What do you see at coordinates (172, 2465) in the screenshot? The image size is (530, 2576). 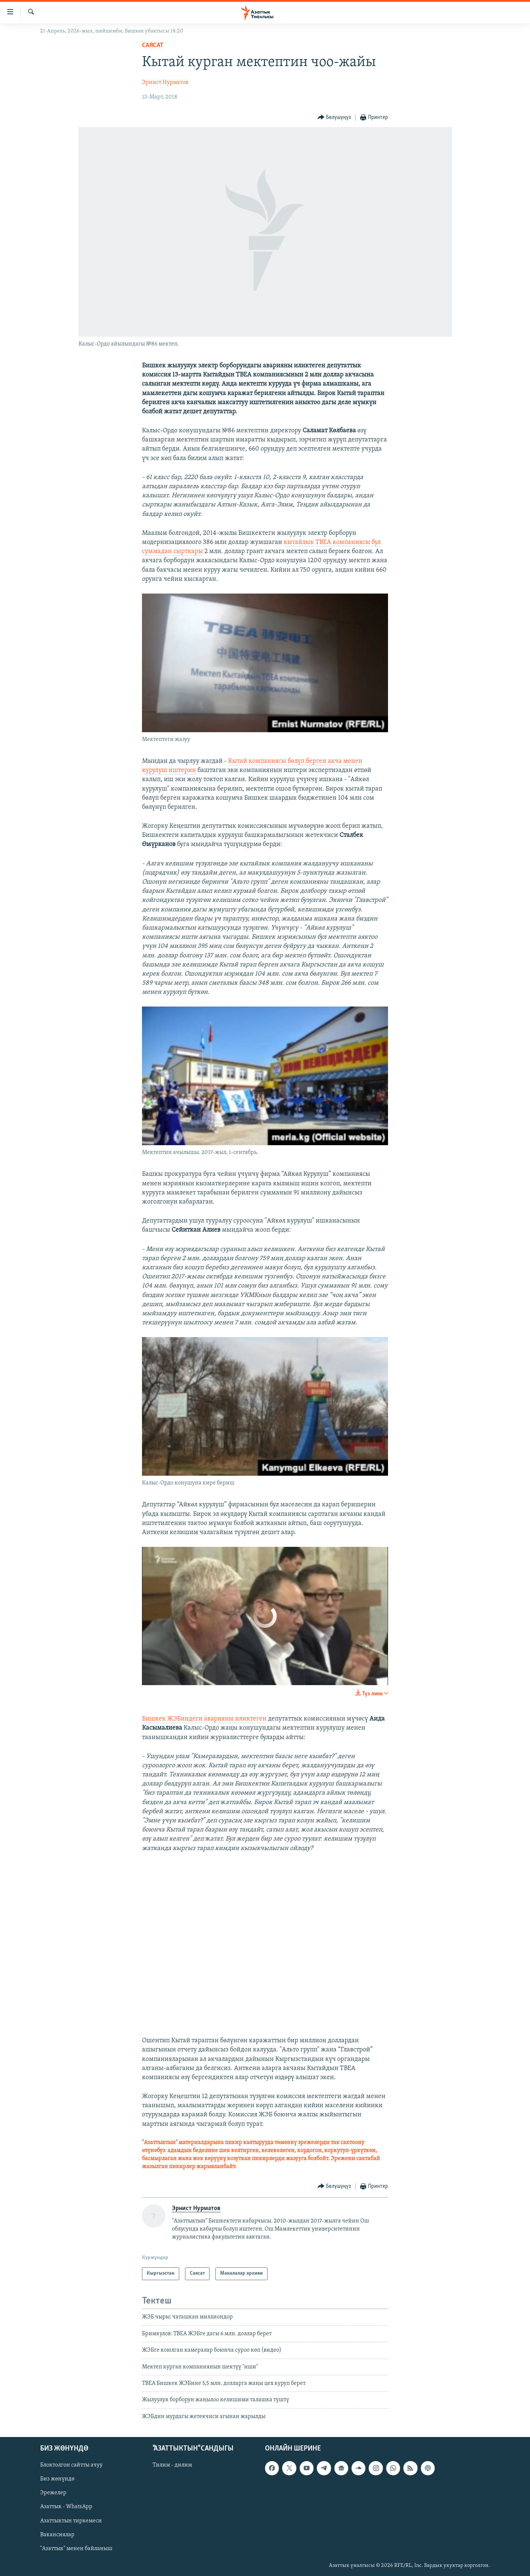 I see `Тилим - дилим` at bounding box center [172, 2465].